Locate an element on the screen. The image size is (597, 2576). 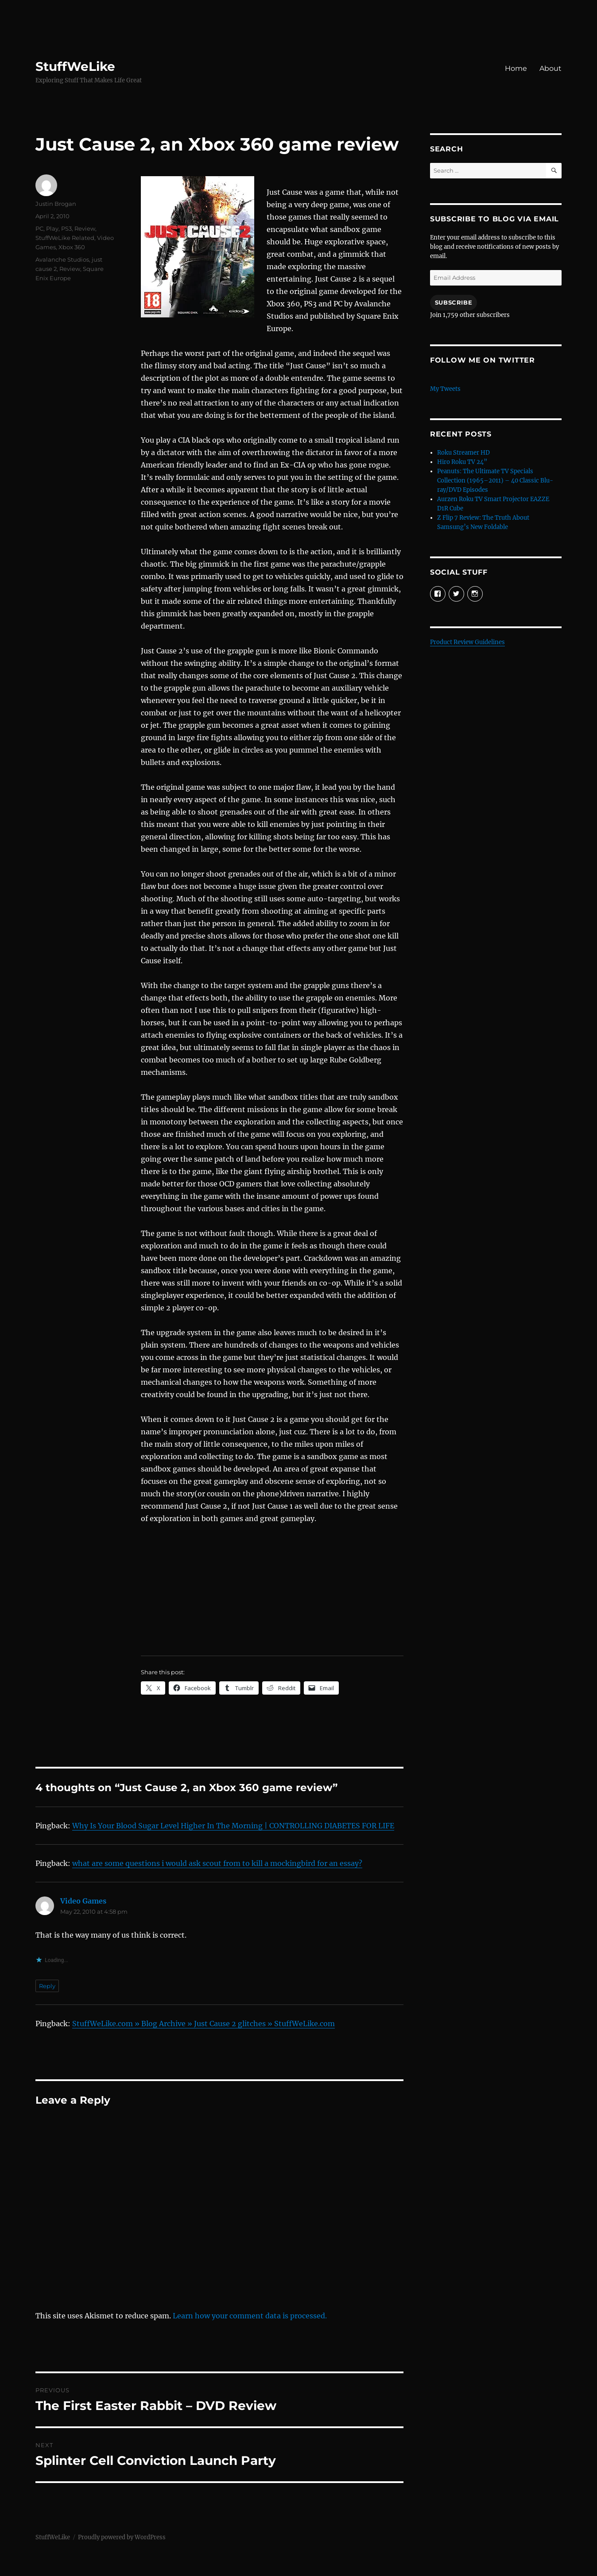
Hiro Roku TV 24” is located at coordinates (462, 462).